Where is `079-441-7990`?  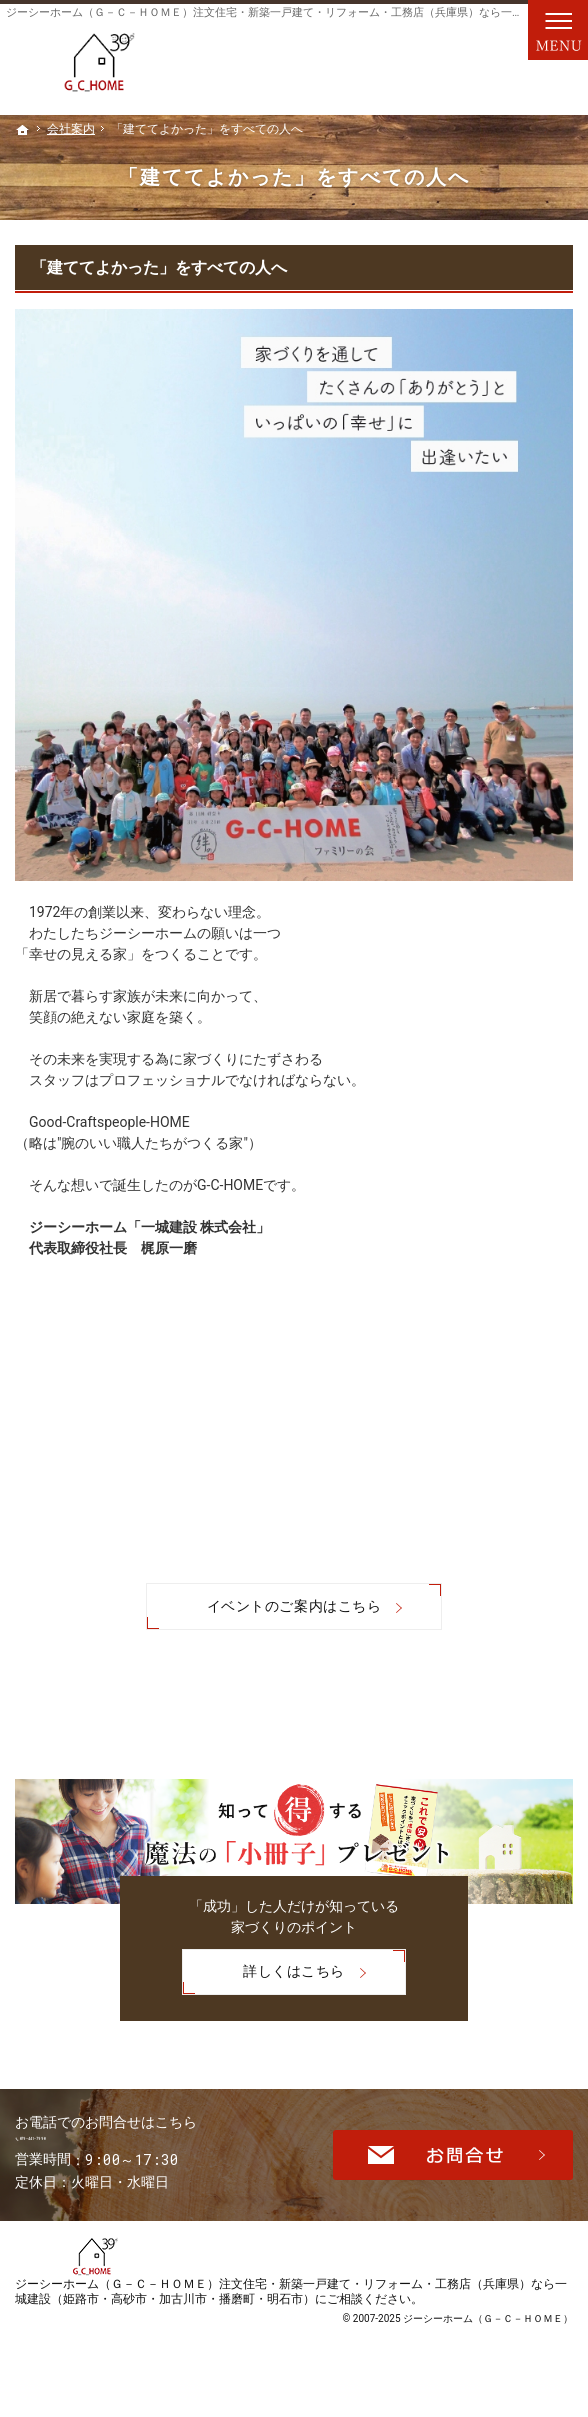
079-441-7990 is located at coordinates (149, 2148).